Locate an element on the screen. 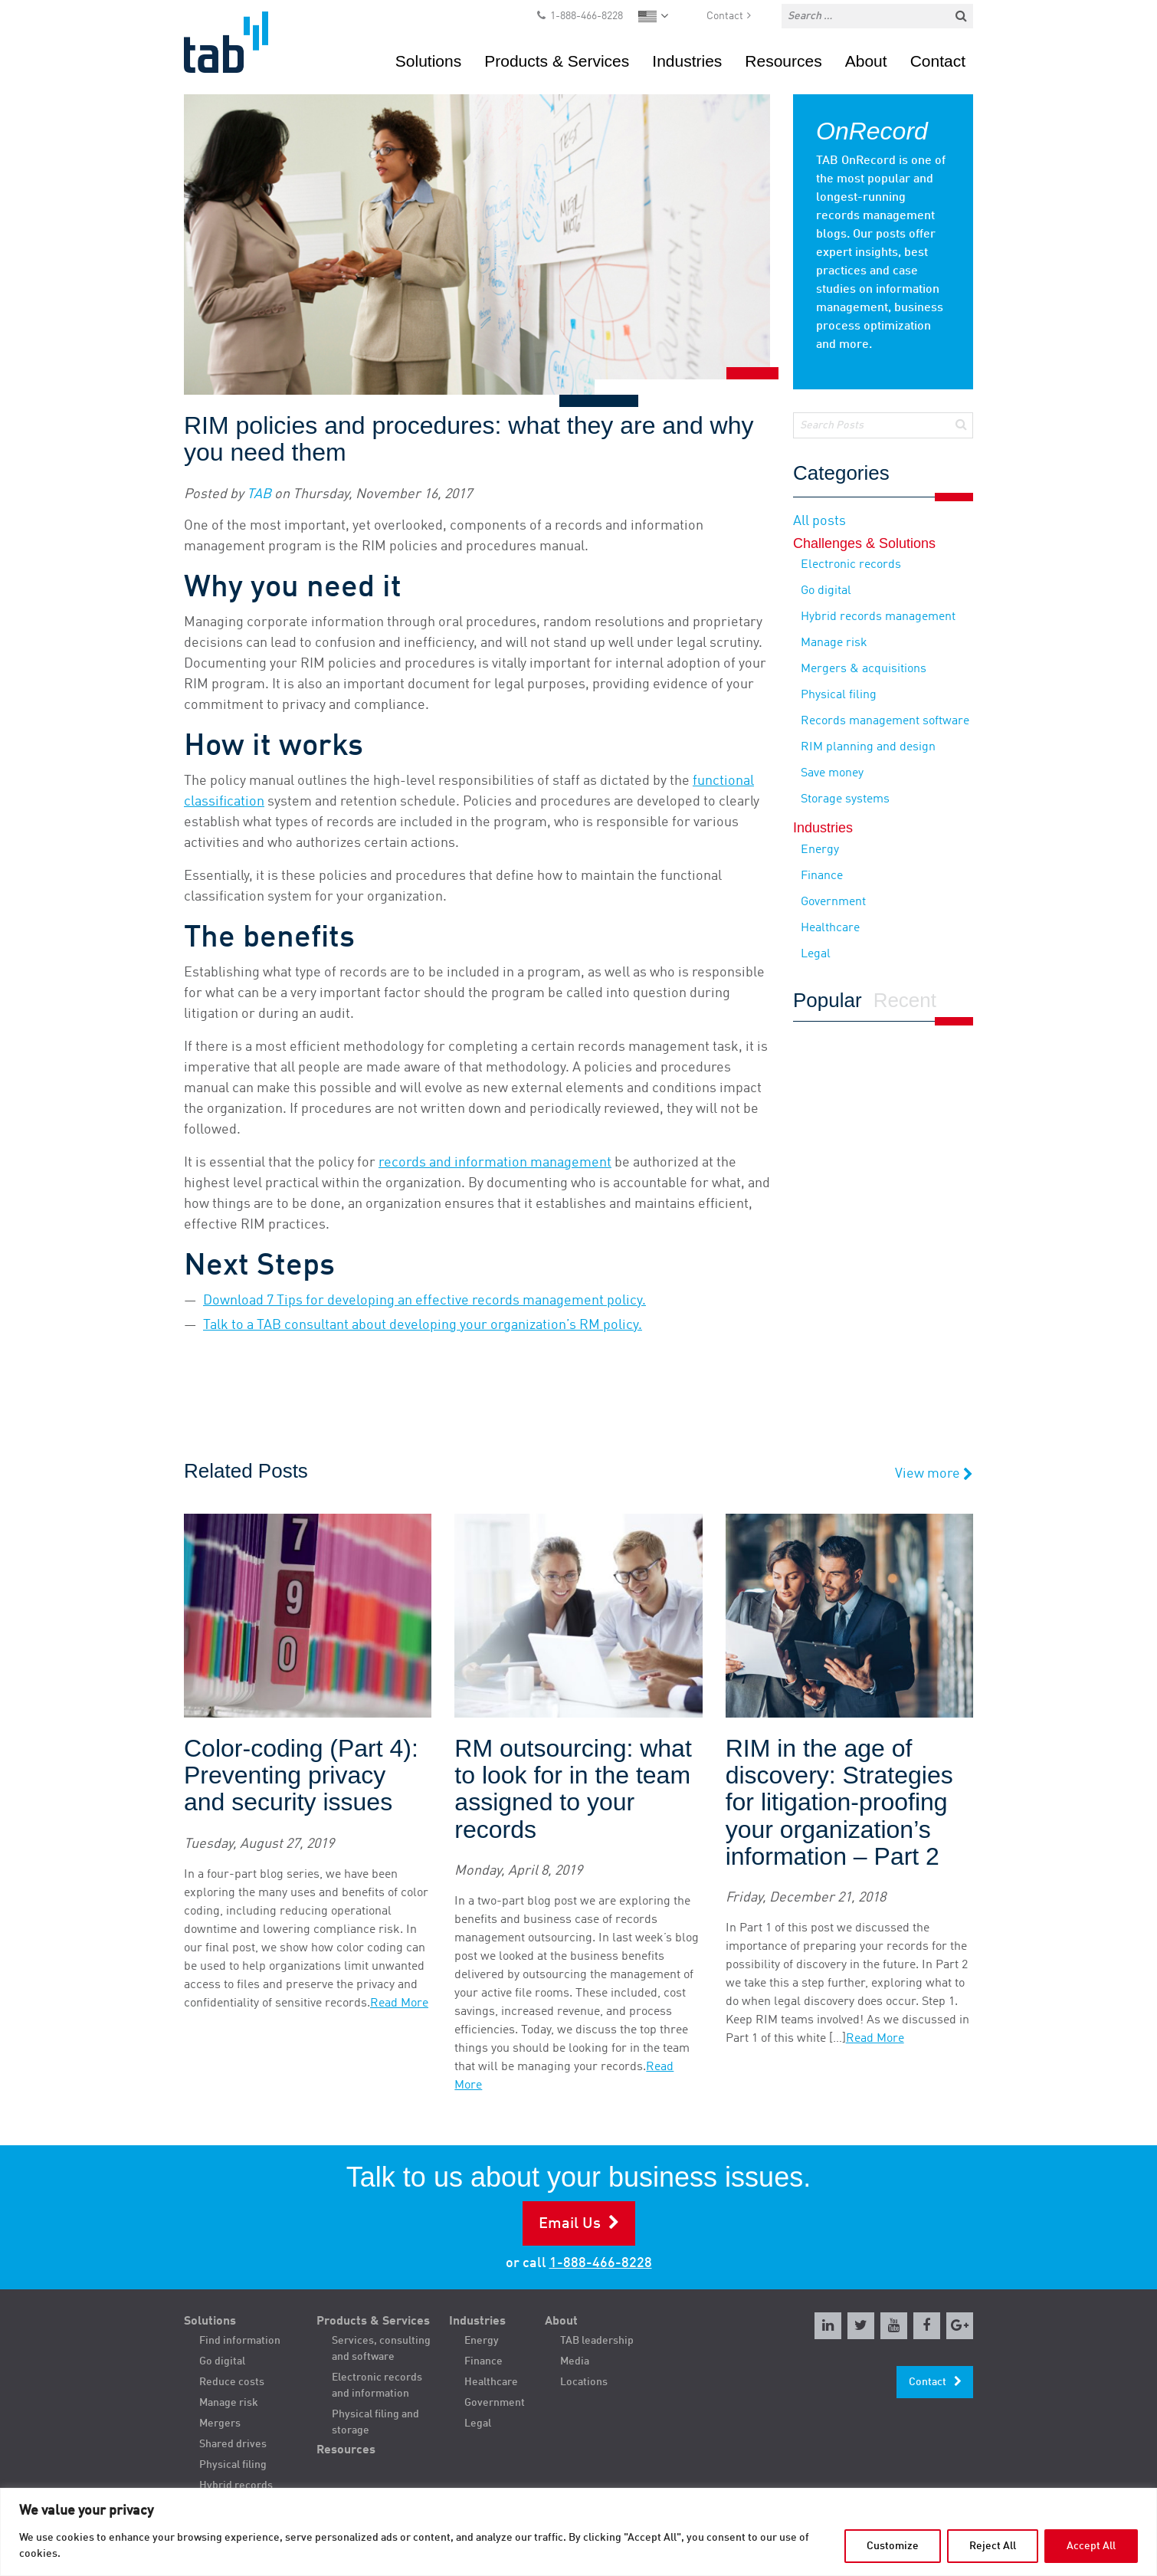 The height and width of the screenshot is (2576, 1157). Customize is located at coordinates (893, 2546).